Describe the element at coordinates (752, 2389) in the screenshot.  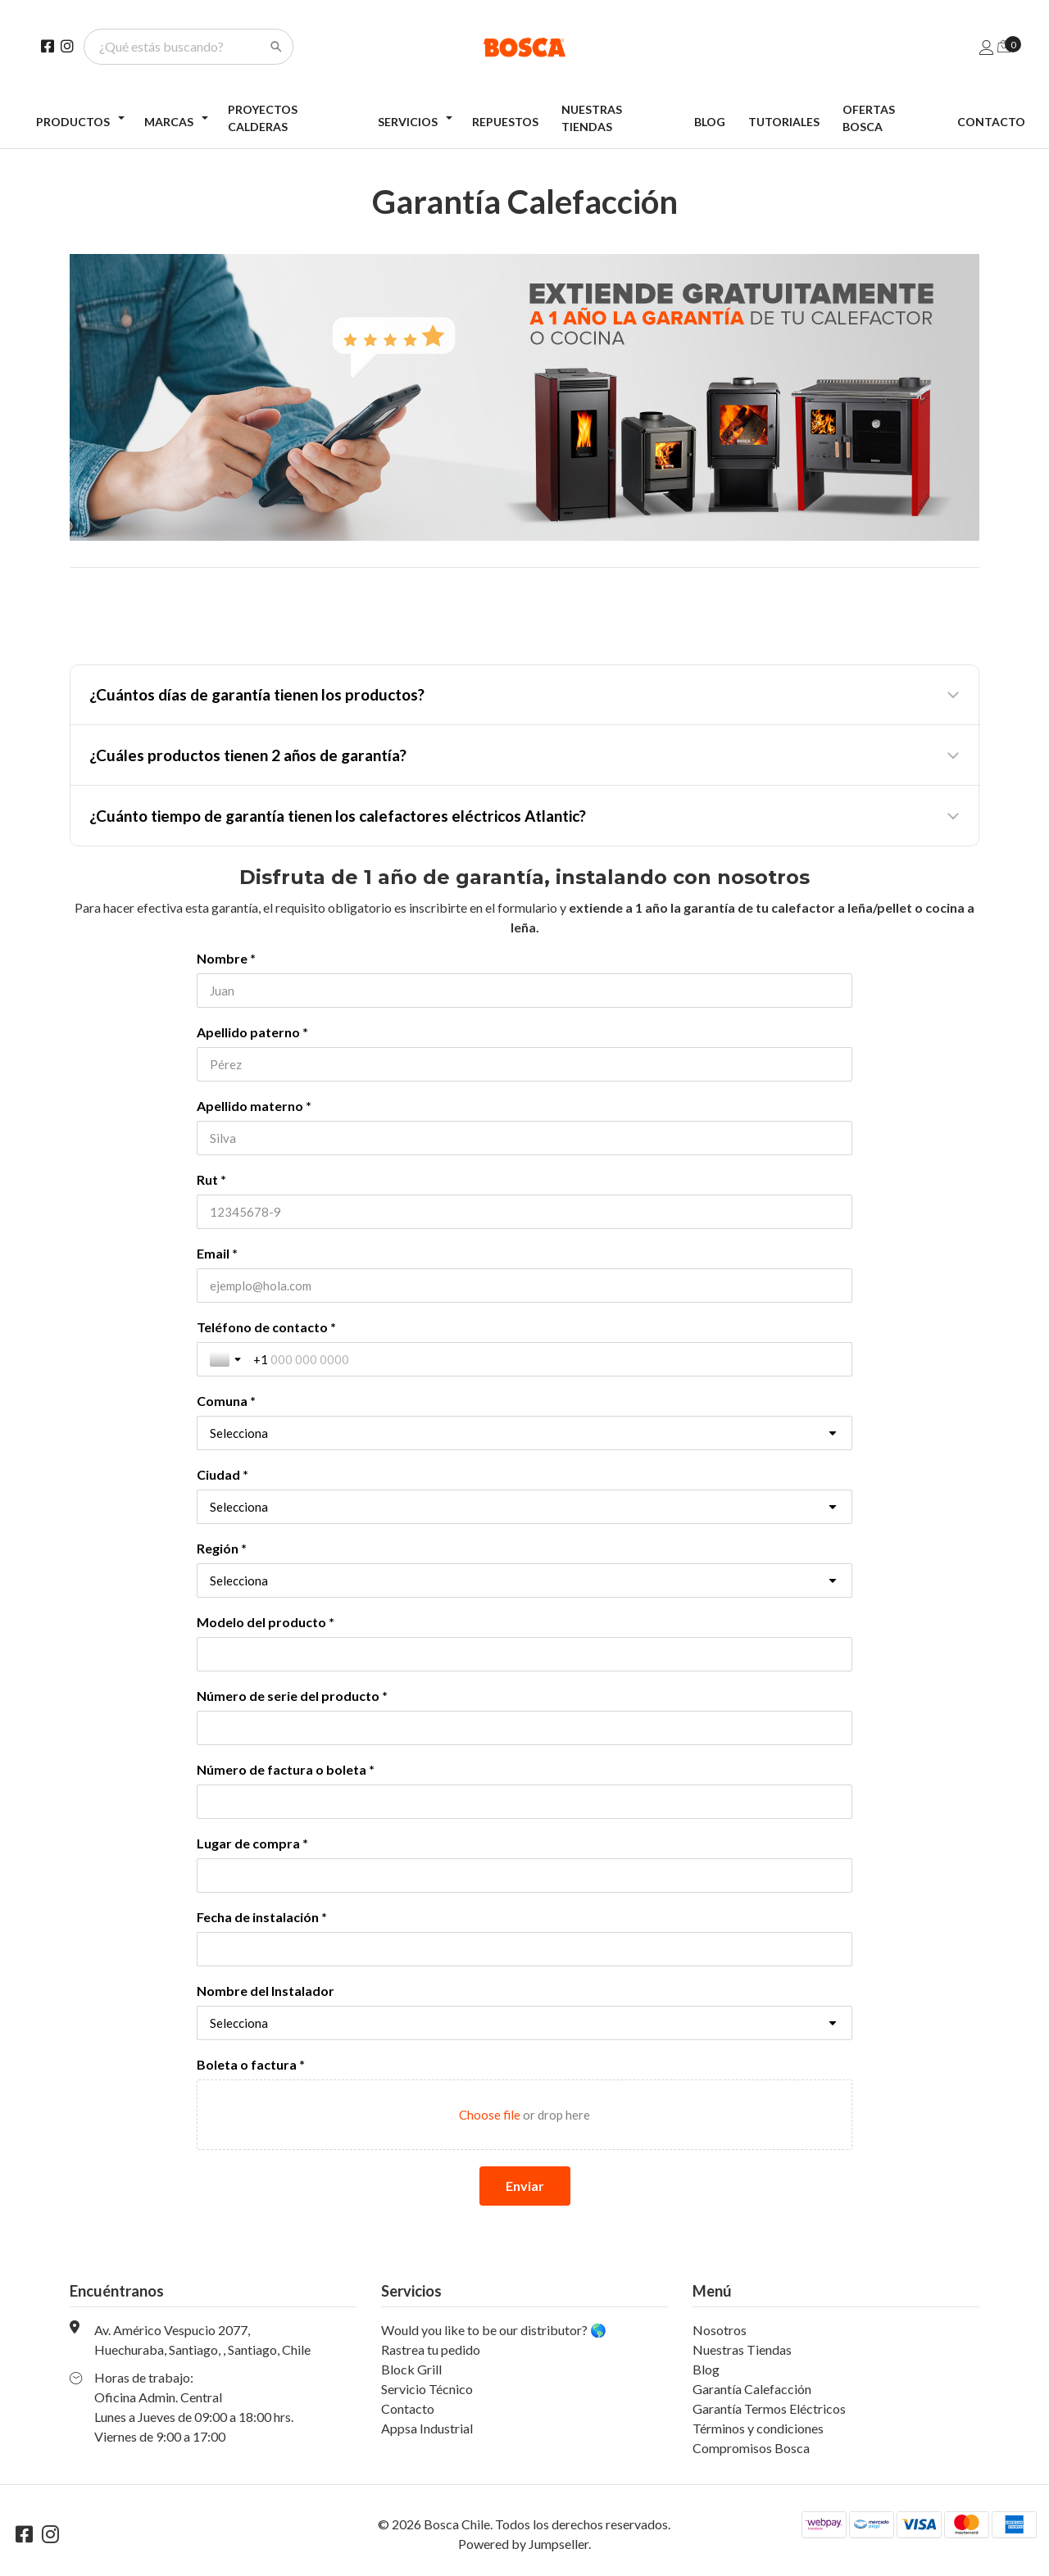
I see `Garantía Calefacción` at that location.